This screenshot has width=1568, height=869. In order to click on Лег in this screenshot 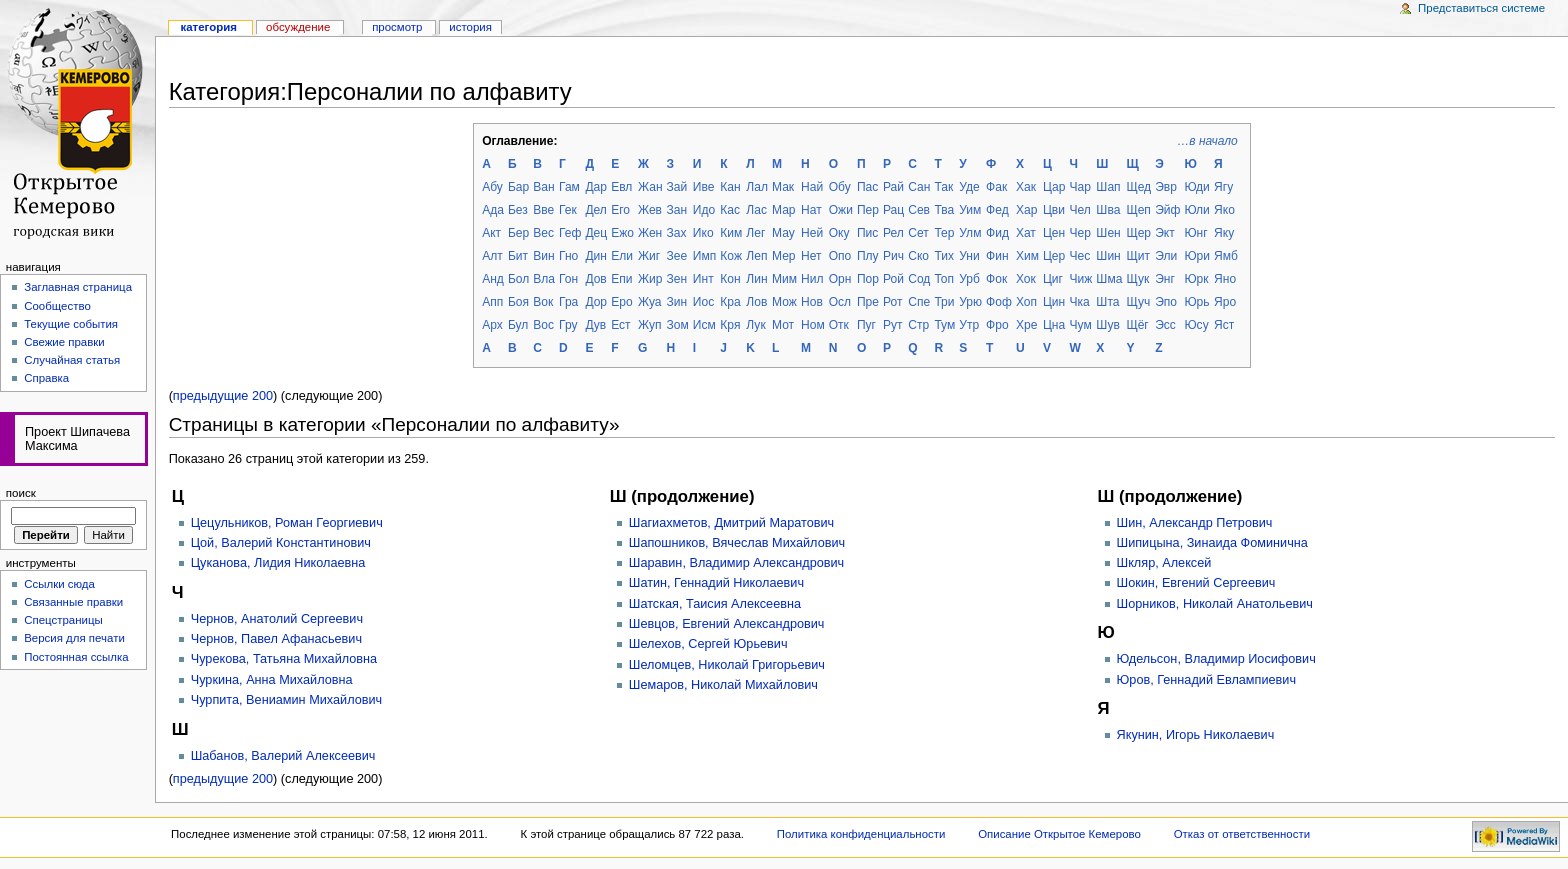, I will do `click(755, 233)`.